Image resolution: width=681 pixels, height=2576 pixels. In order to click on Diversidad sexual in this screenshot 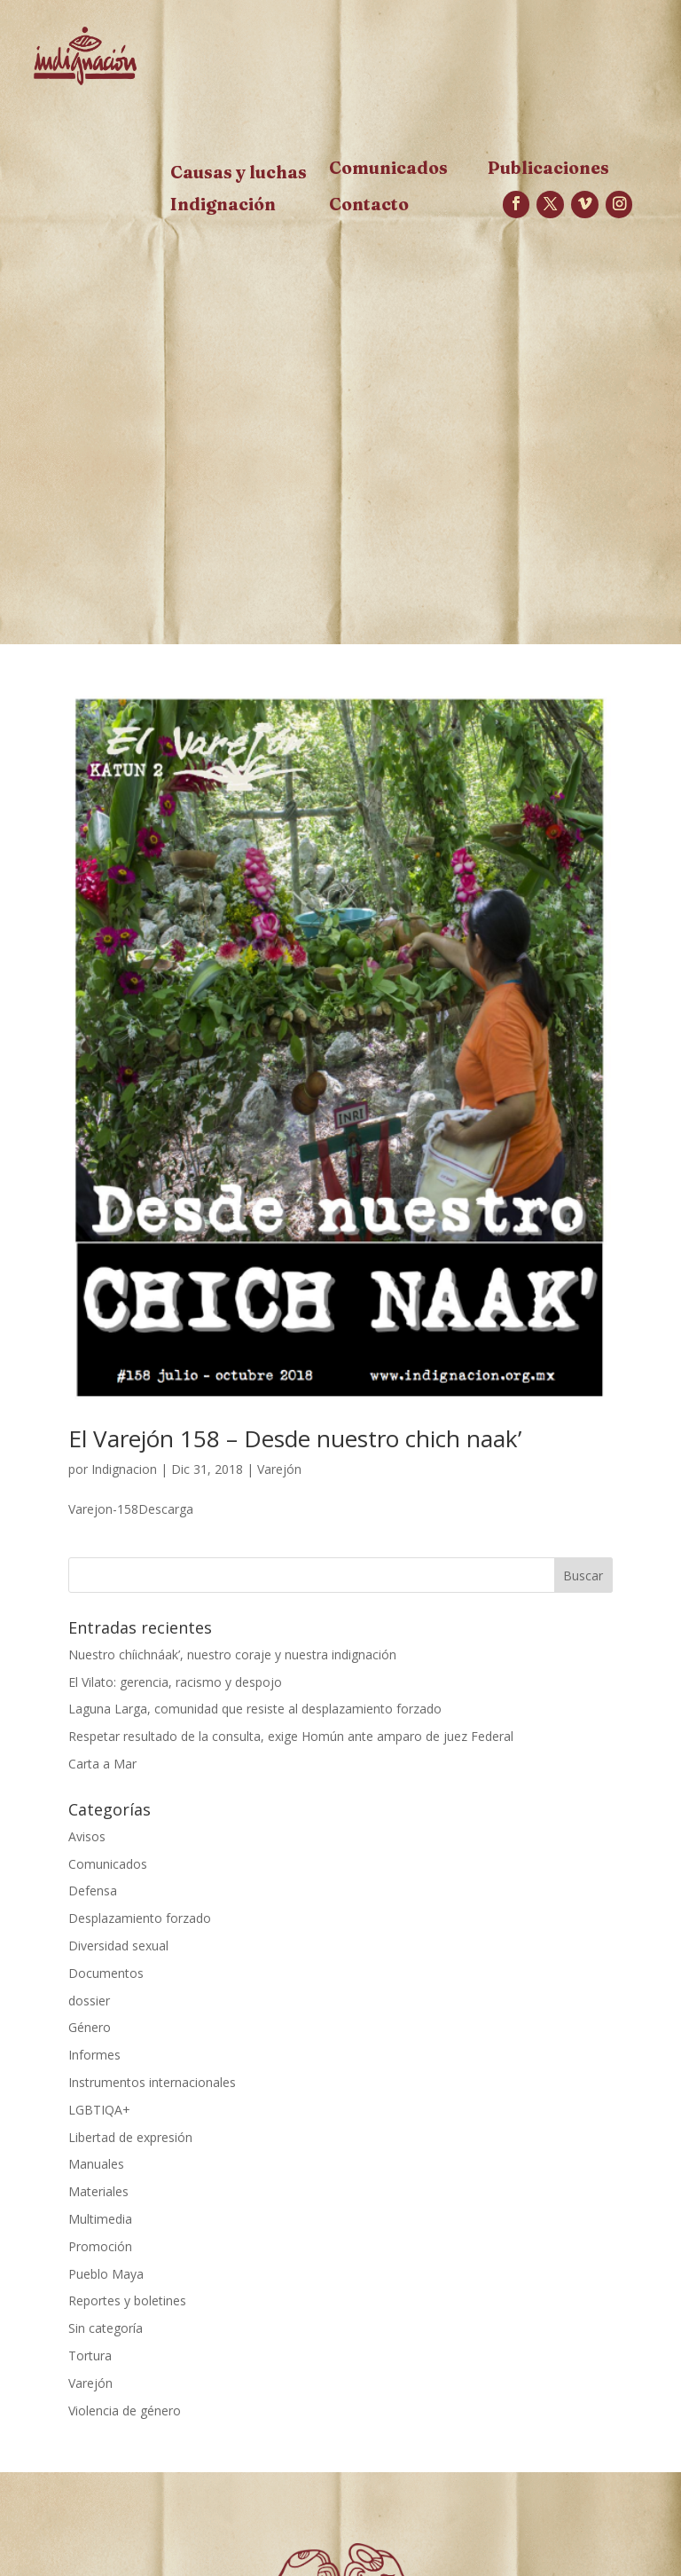, I will do `click(118, 1945)`.